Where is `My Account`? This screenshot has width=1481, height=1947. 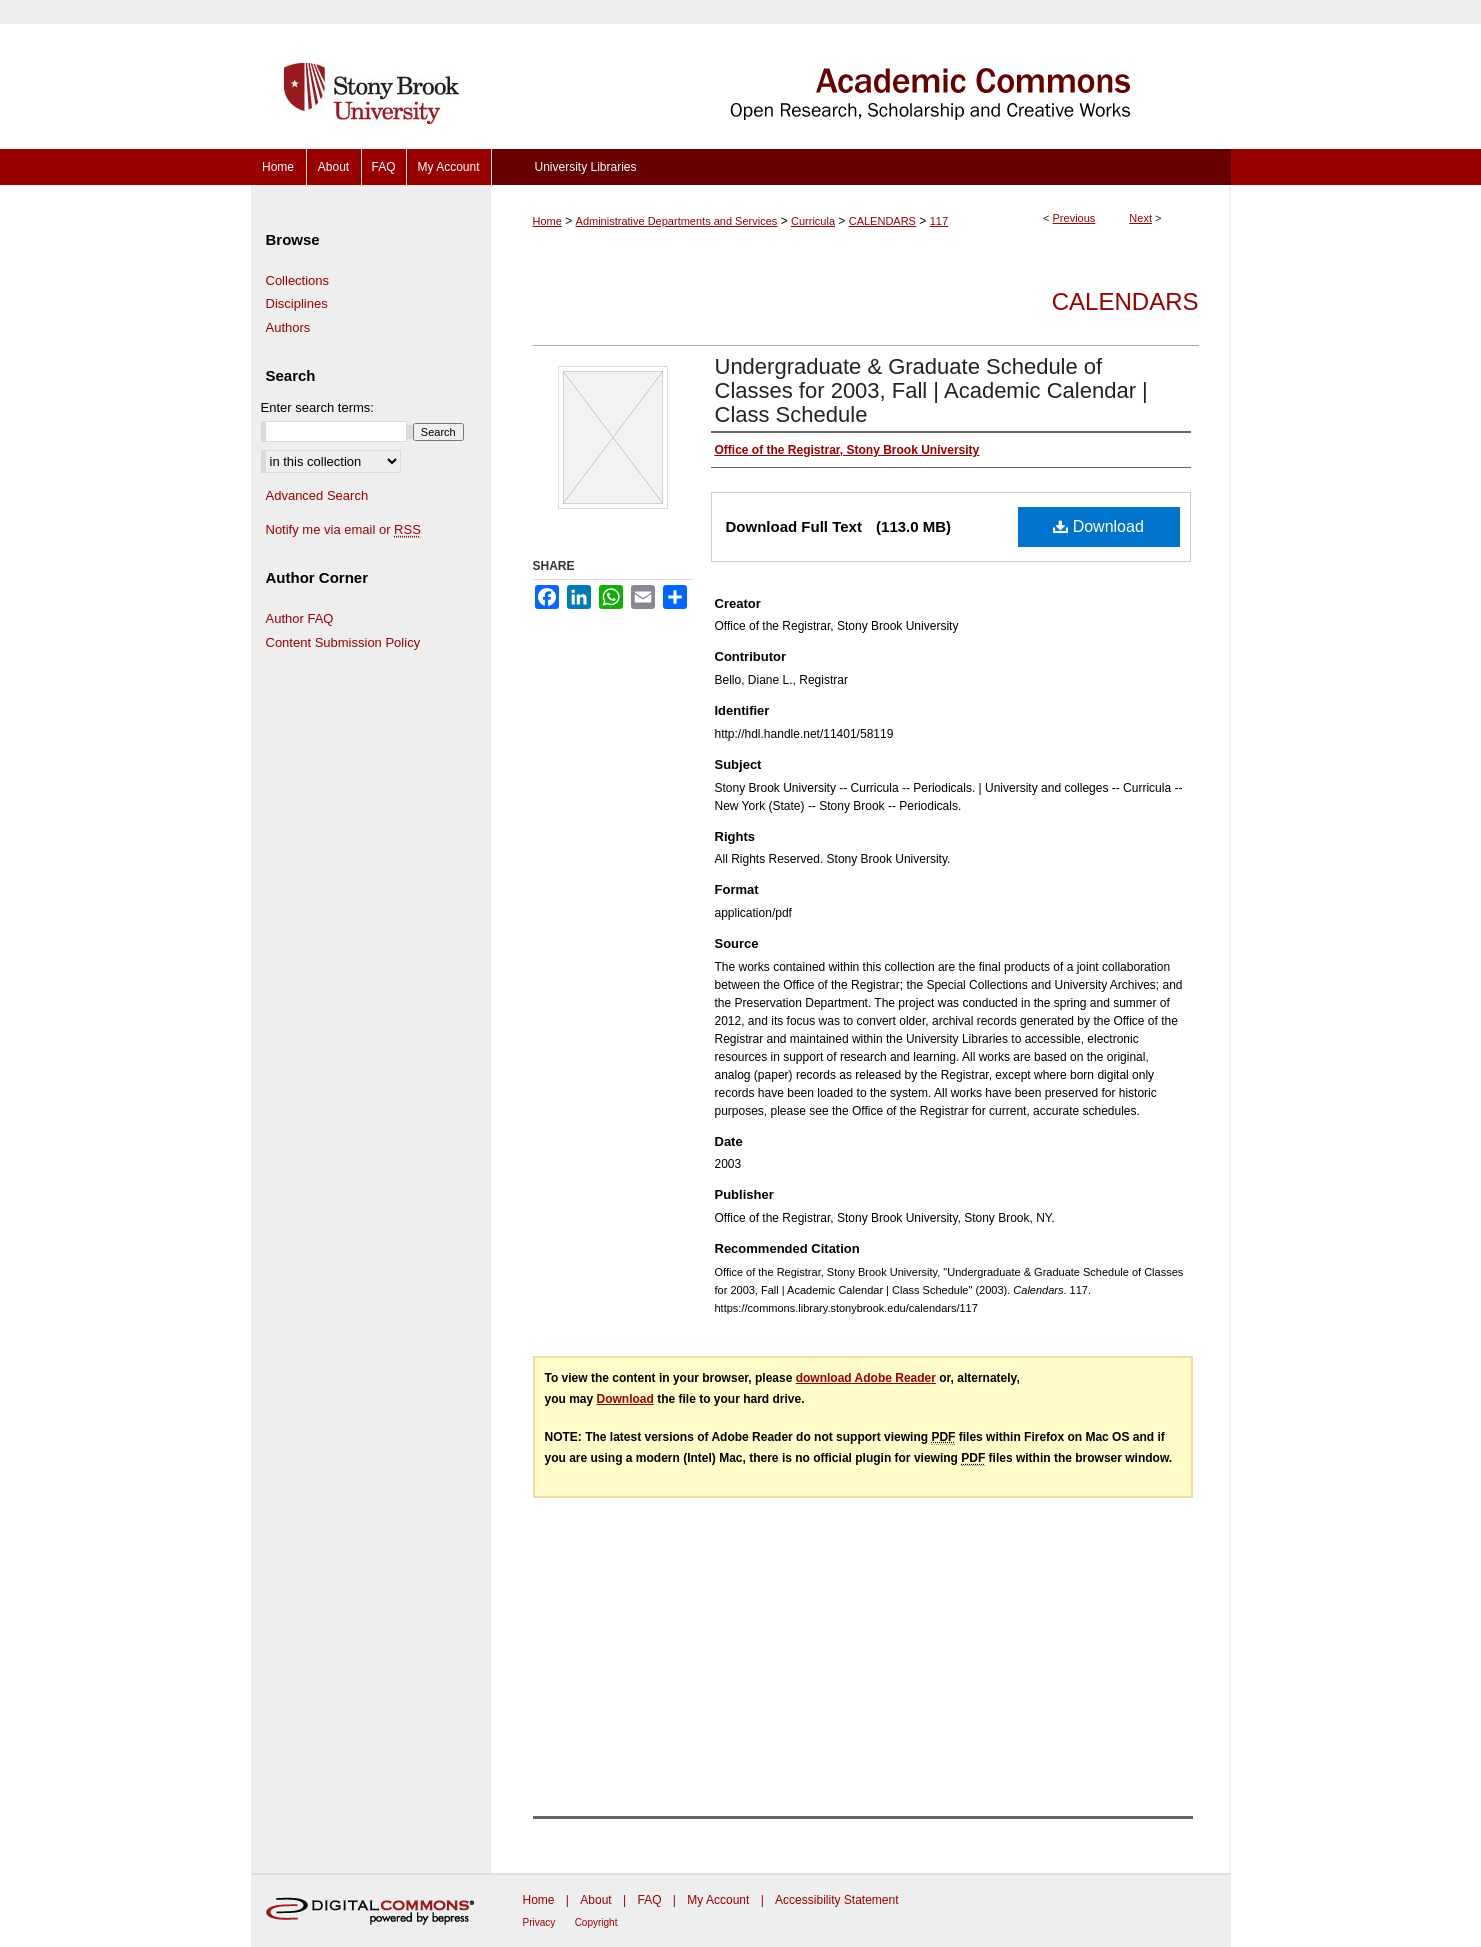 My Account is located at coordinates (718, 1900).